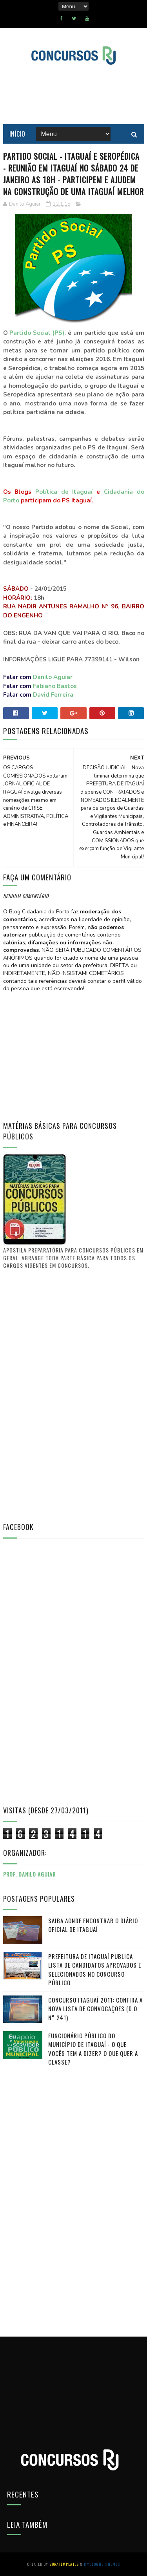  I want to click on PREFEITURA DE ITAGUAÍ publica lista de candidatos aprovados e selecionados no CONCURSO PÚBLICO, so click(94, 1969).